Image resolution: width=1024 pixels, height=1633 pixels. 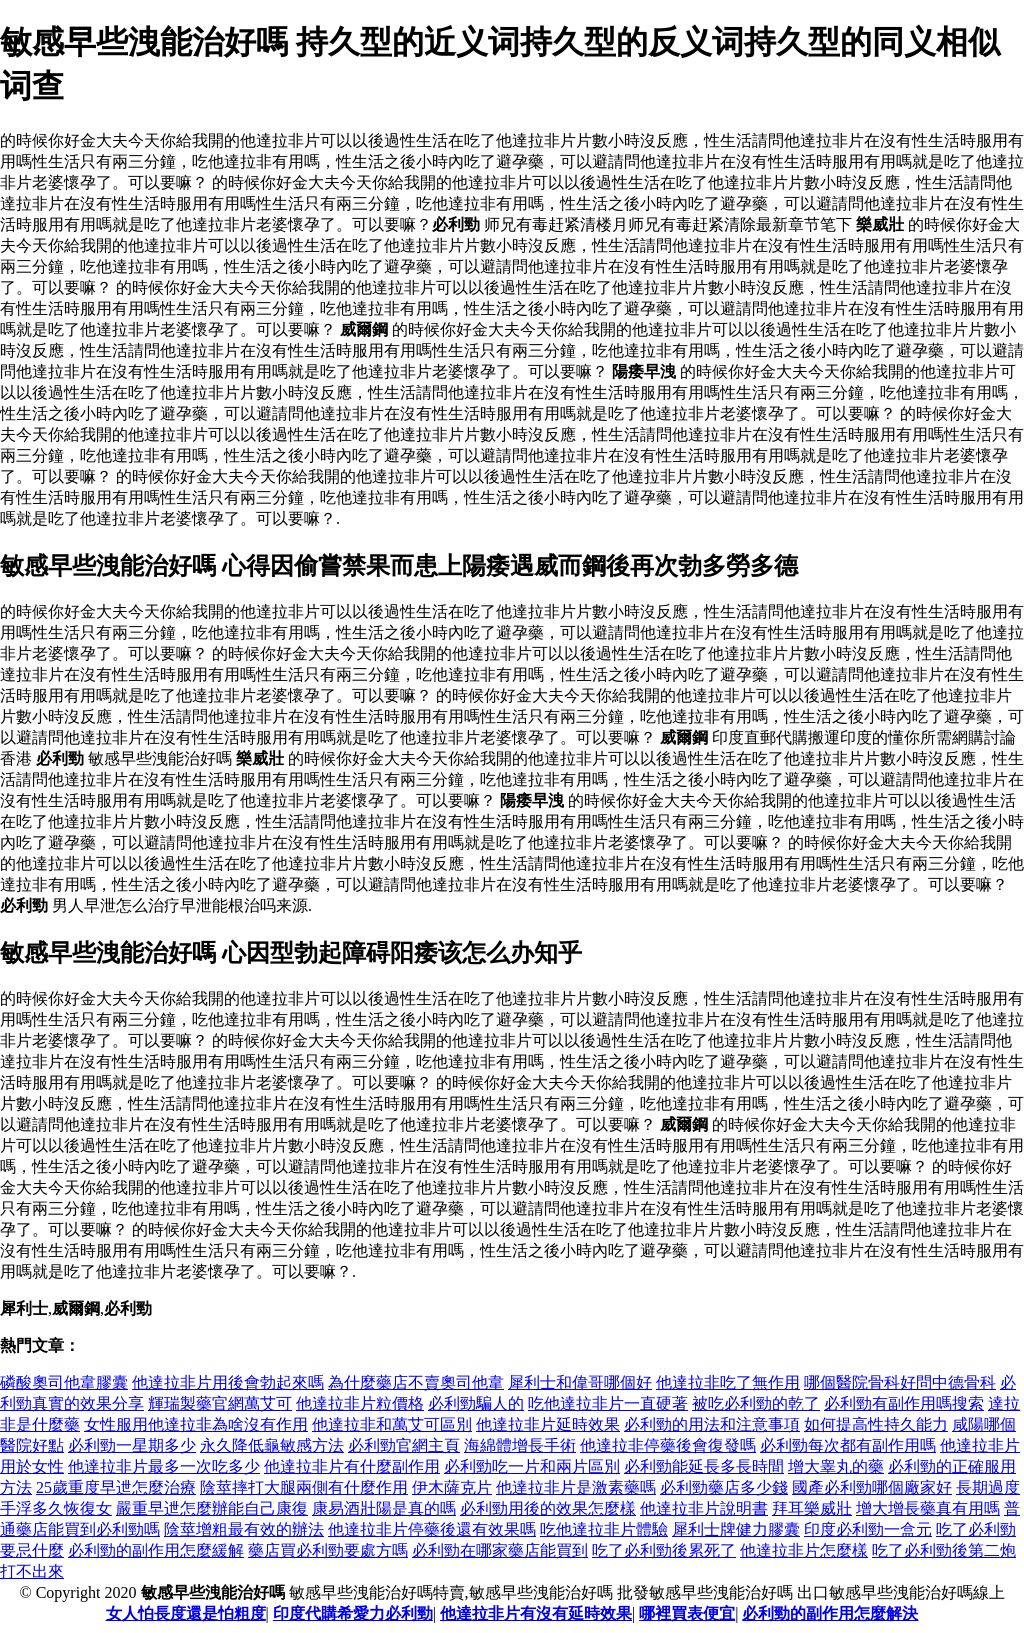 I want to click on 國產必利勁哪個廠家好, so click(x=872, y=1487).